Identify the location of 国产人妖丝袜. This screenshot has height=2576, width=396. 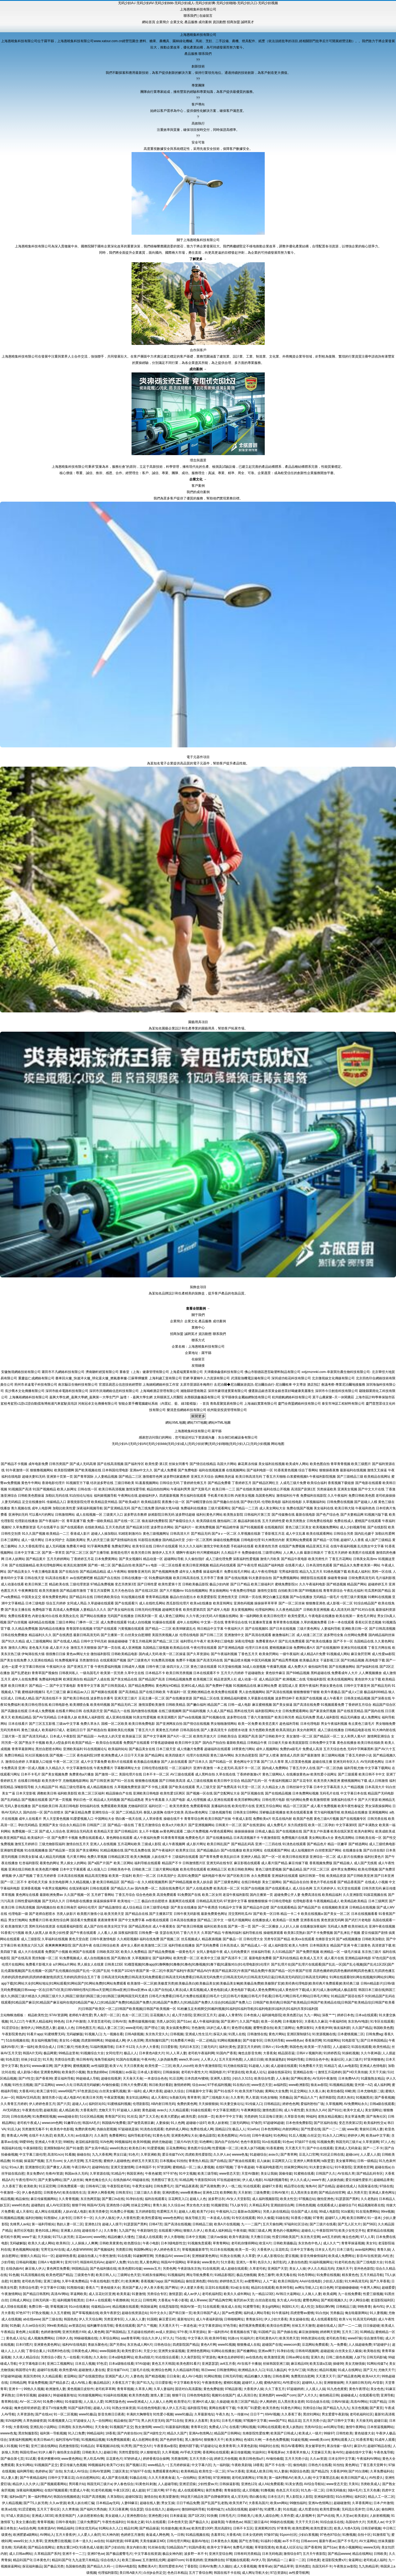
(73, 2180).